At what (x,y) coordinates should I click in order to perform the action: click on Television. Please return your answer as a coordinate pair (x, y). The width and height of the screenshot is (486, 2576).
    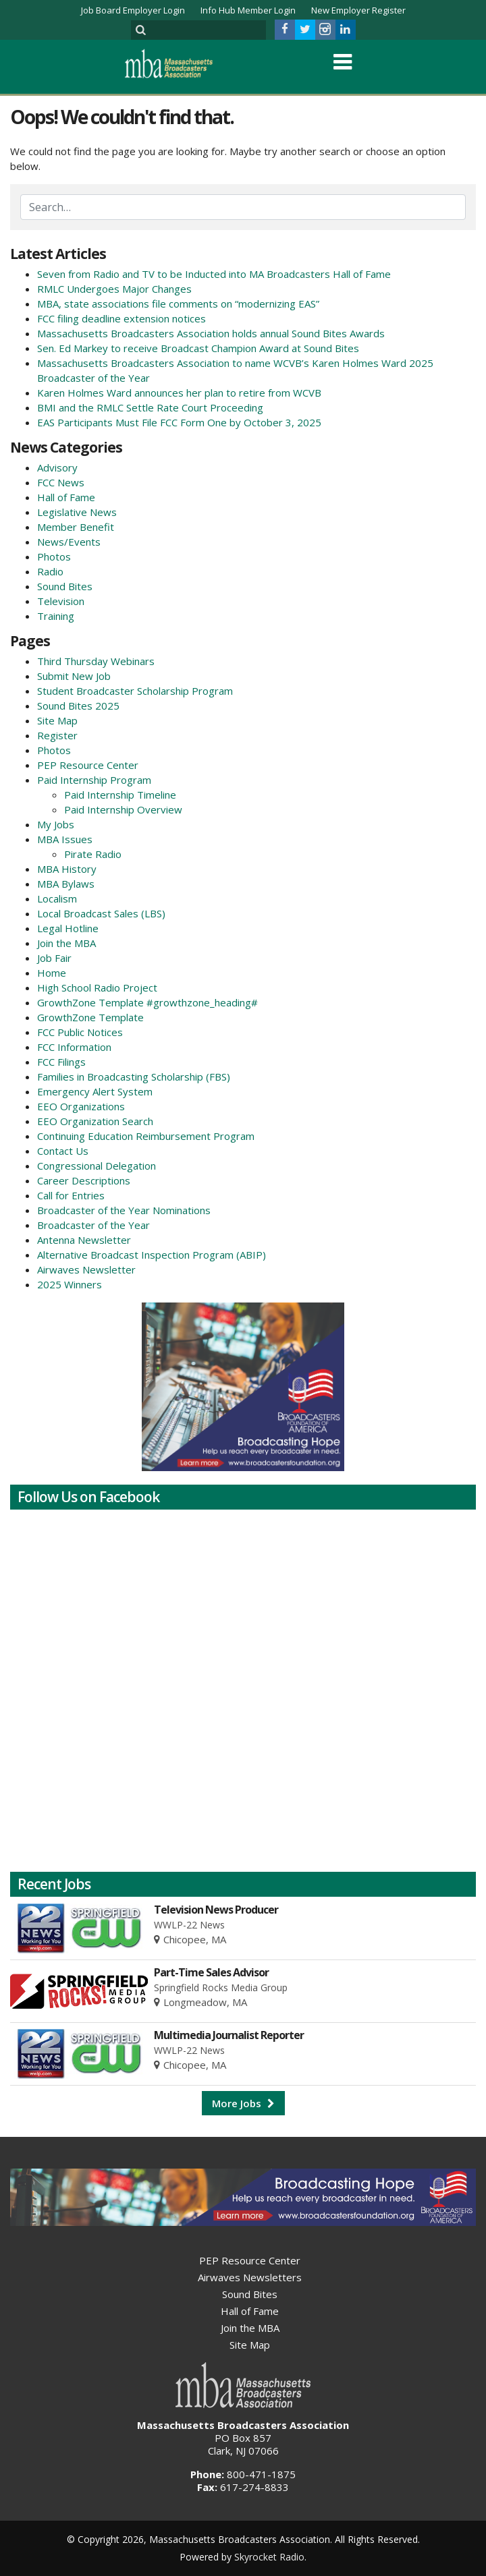
    Looking at the image, I should click on (60, 601).